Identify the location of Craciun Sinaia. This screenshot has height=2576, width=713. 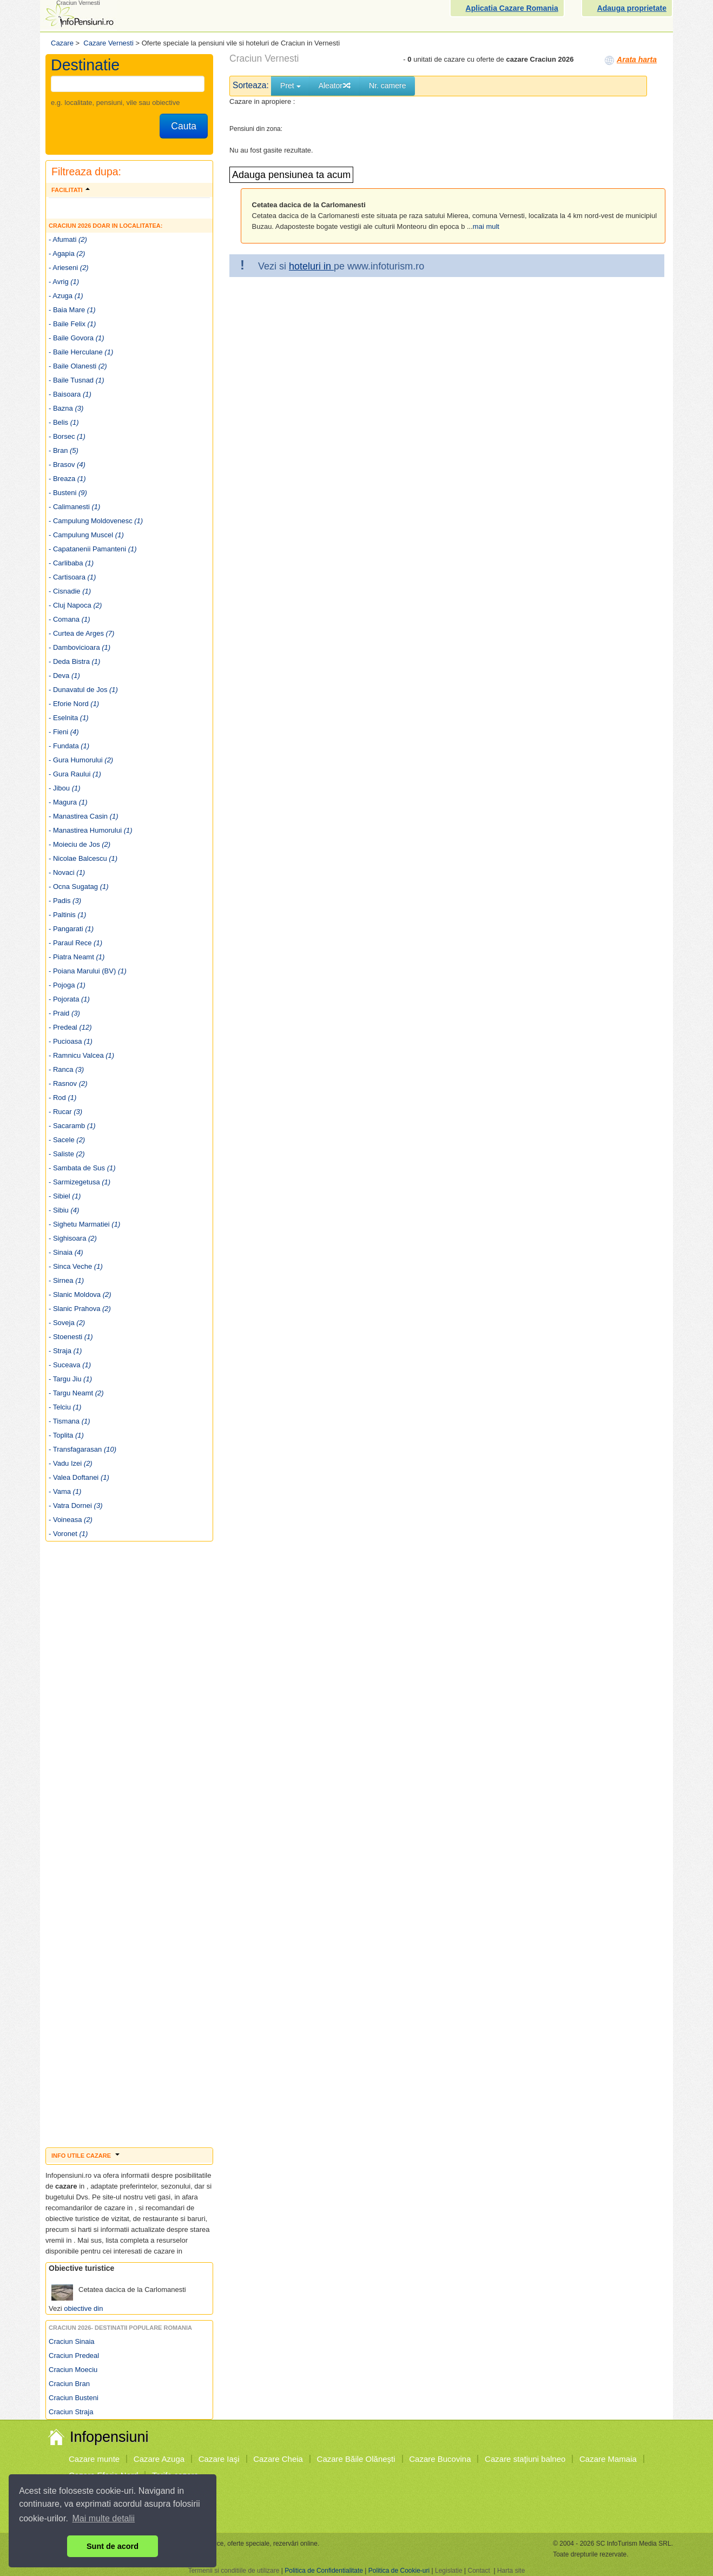
(72, 2341).